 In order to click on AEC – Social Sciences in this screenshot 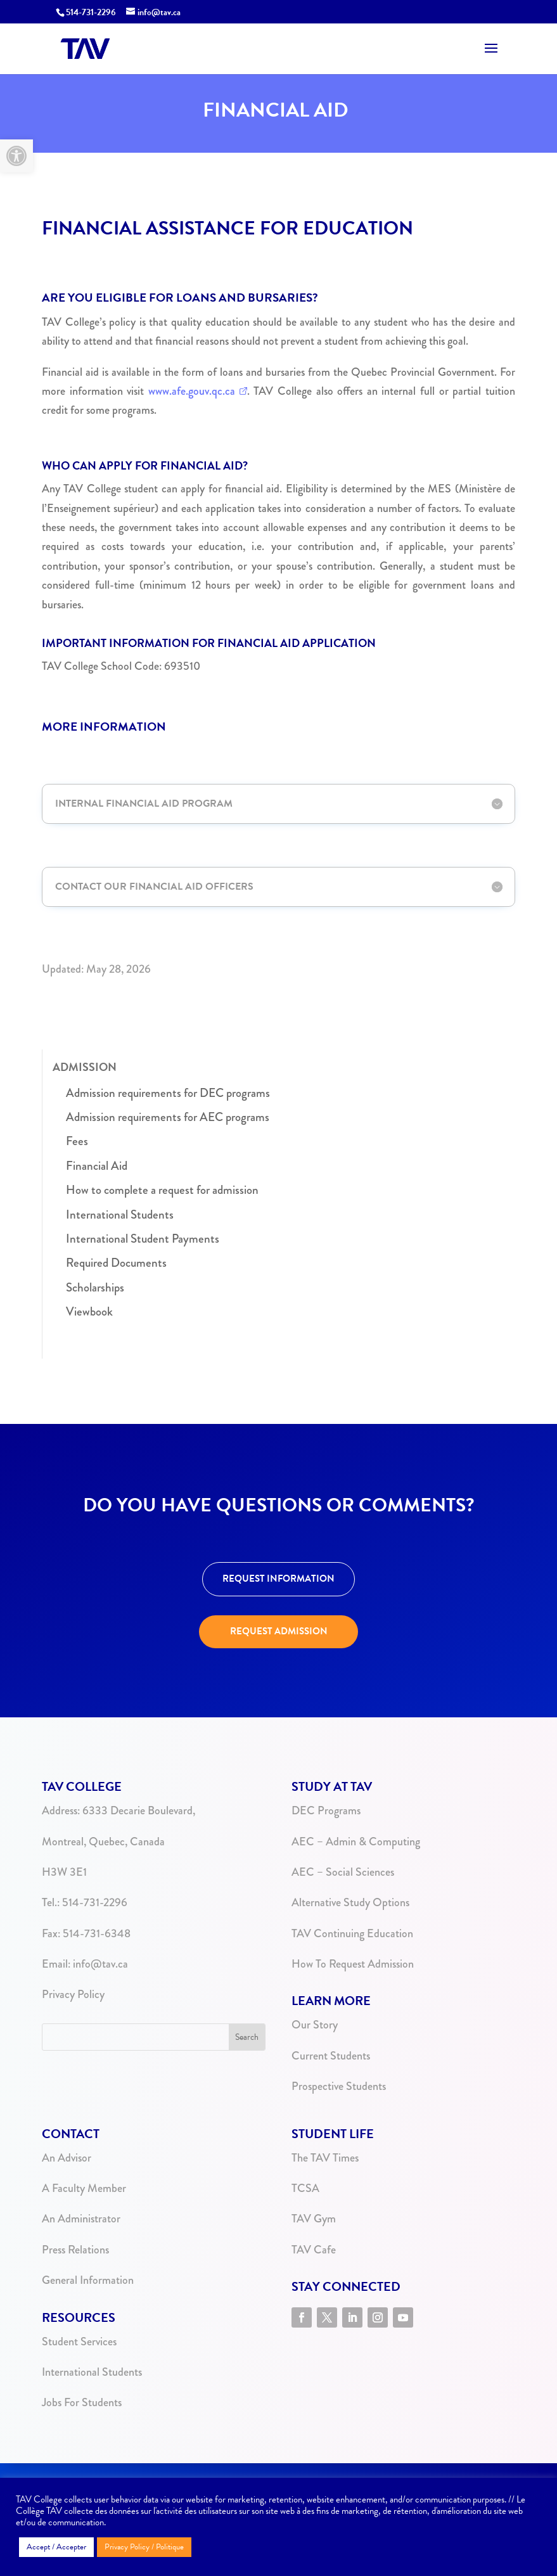, I will do `click(342, 1872)`.